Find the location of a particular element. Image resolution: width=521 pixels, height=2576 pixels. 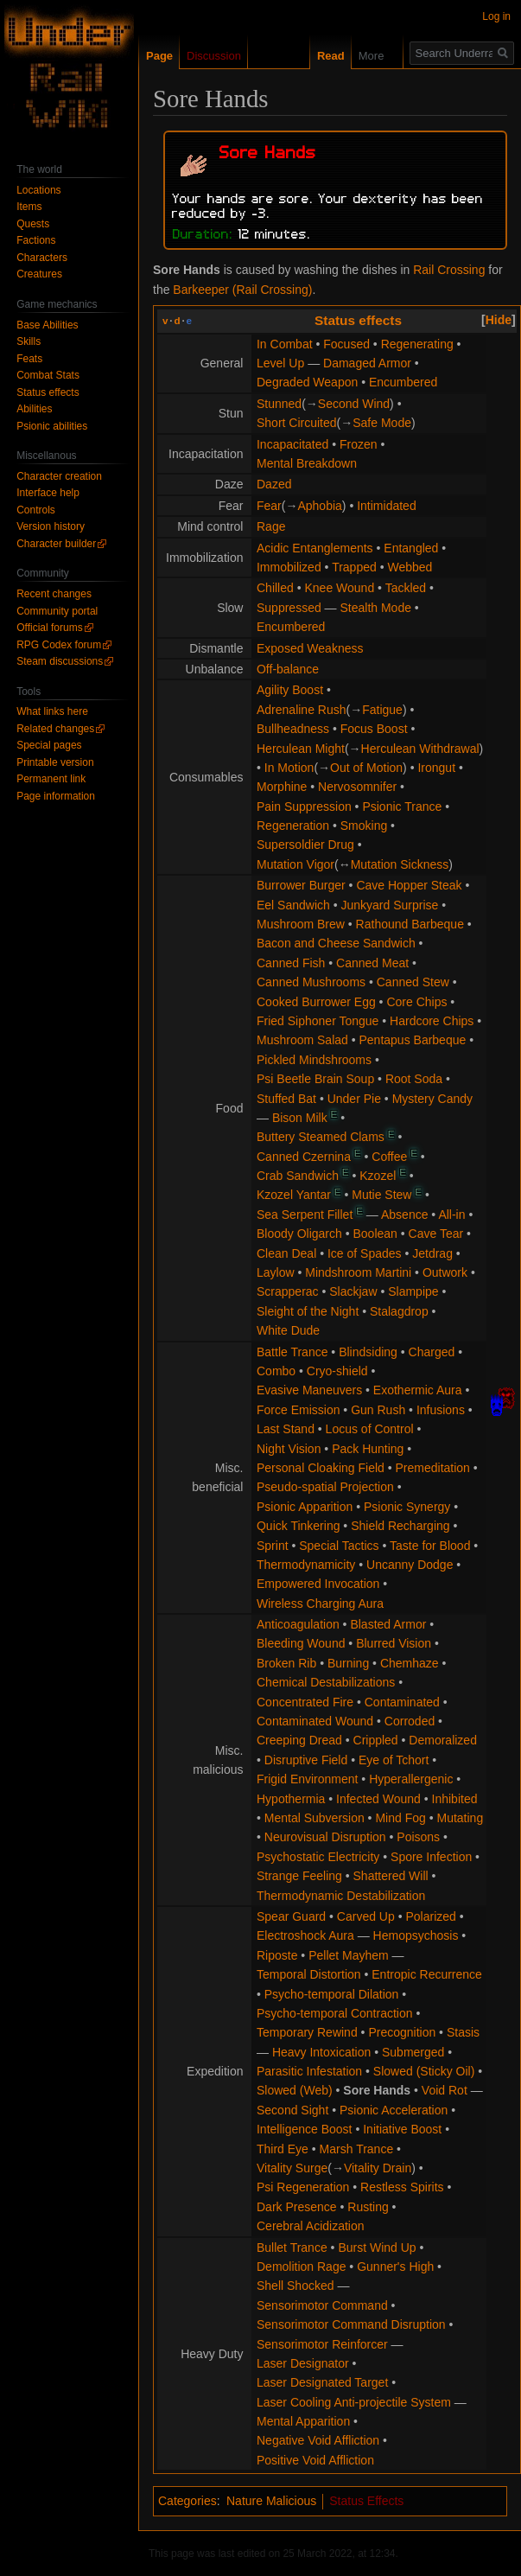

Psionic Acceleration is located at coordinates (394, 2110).